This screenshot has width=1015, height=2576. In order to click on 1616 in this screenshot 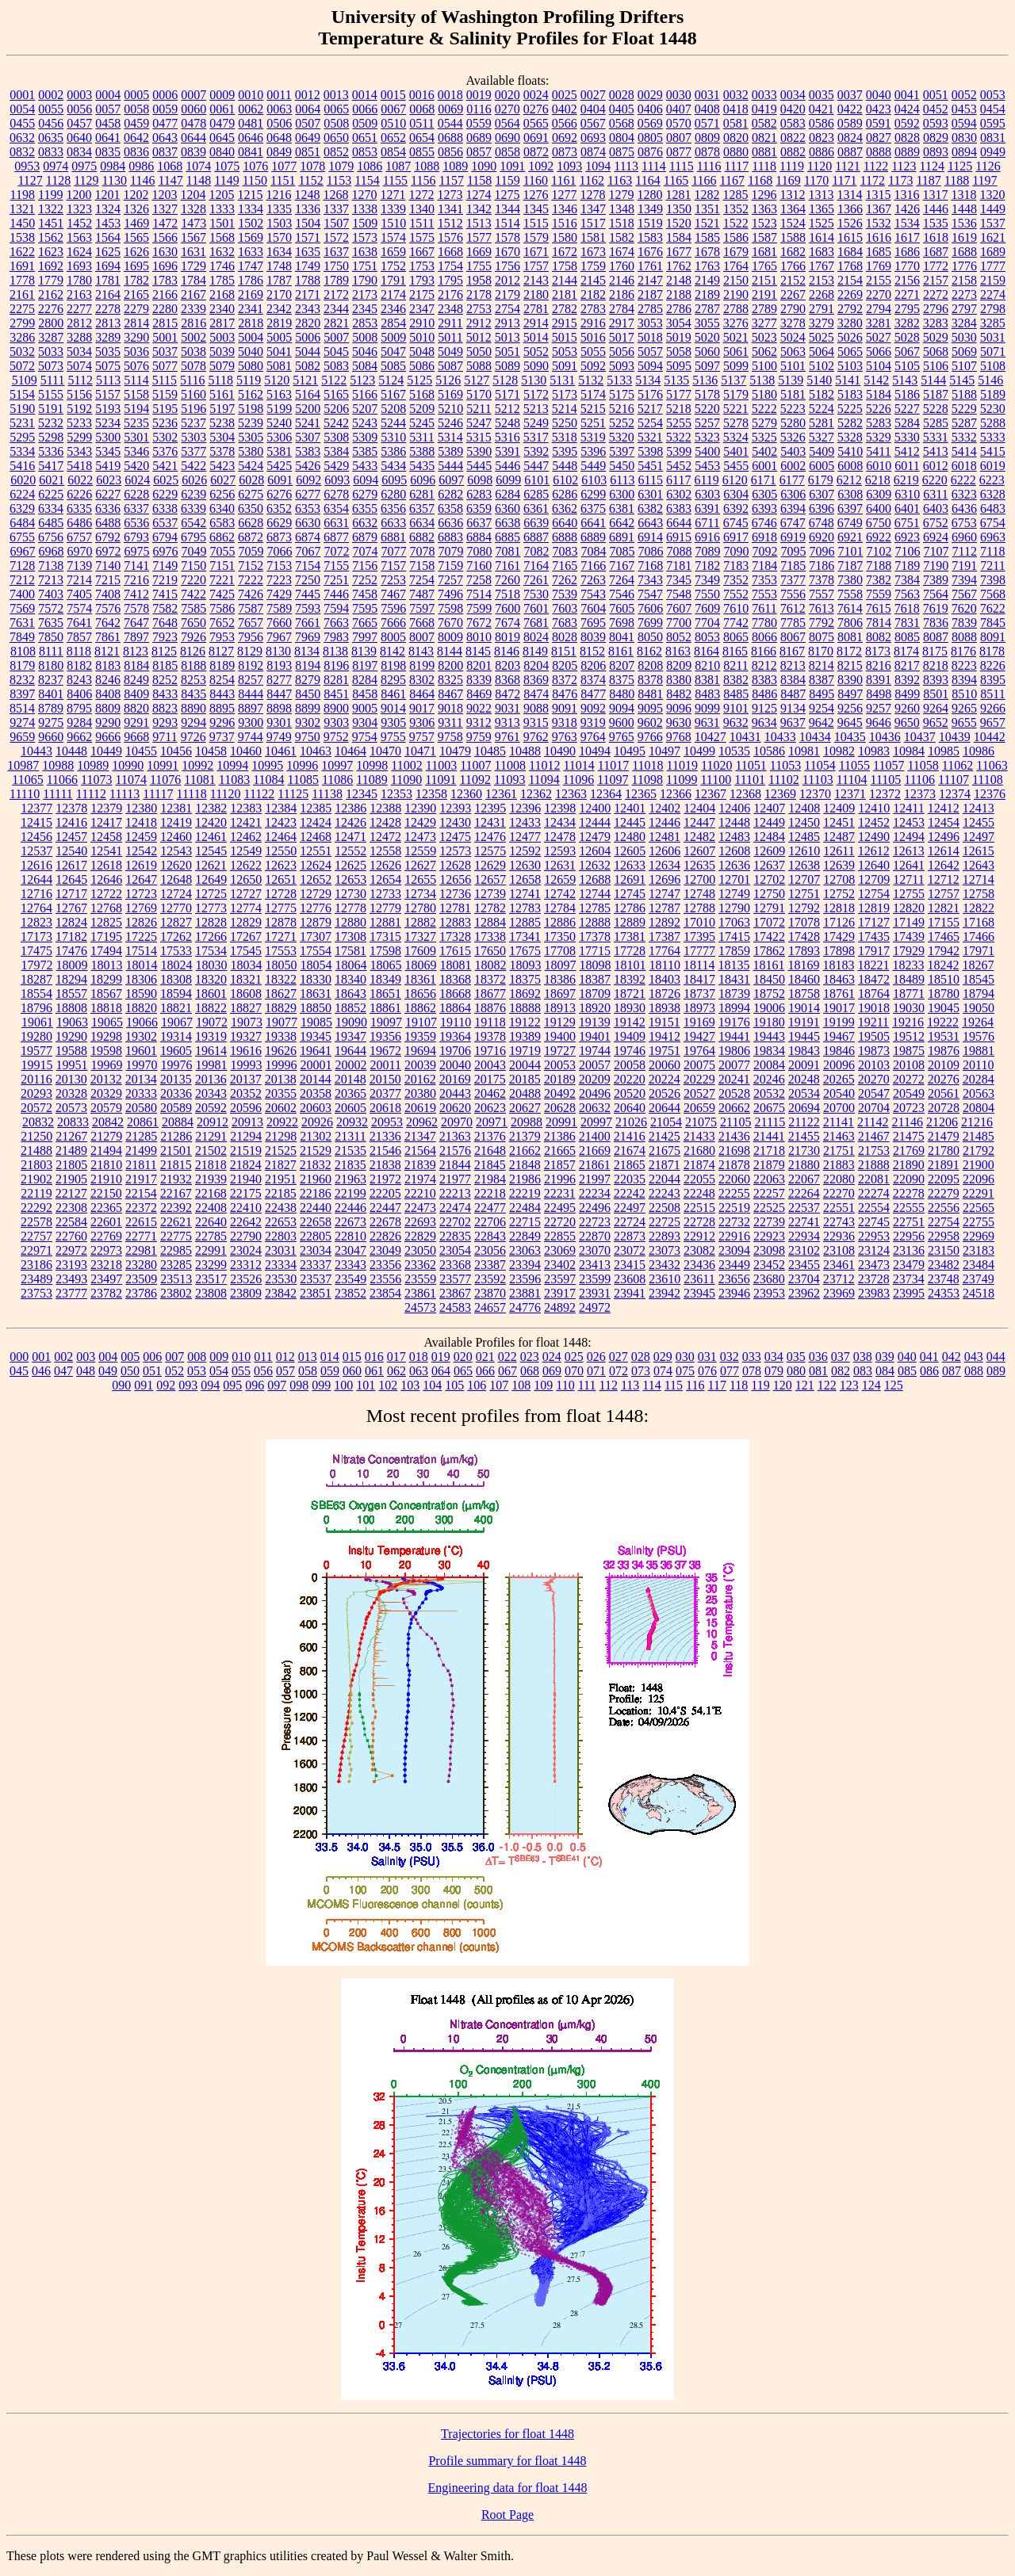, I will do `click(878, 237)`.